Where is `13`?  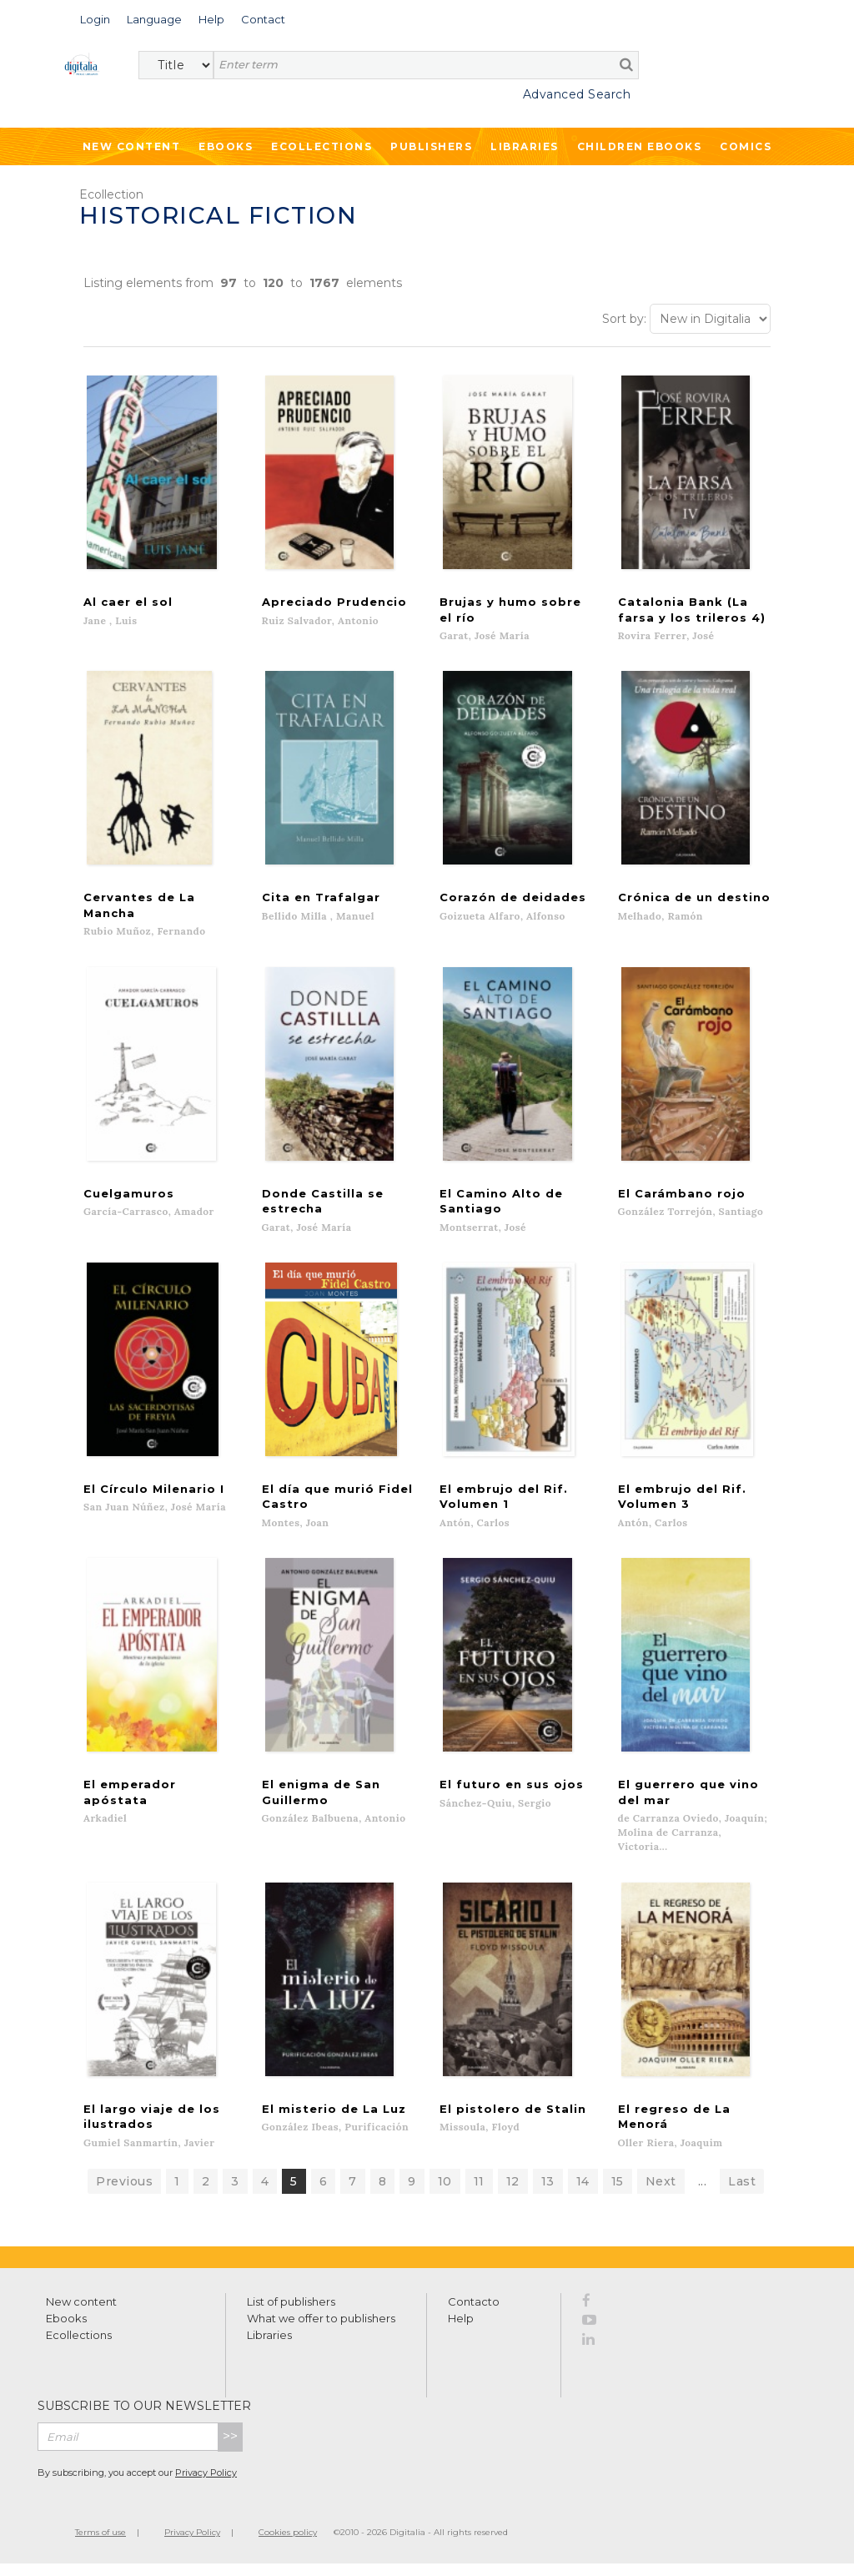
13 is located at coordinates (548, 2192).